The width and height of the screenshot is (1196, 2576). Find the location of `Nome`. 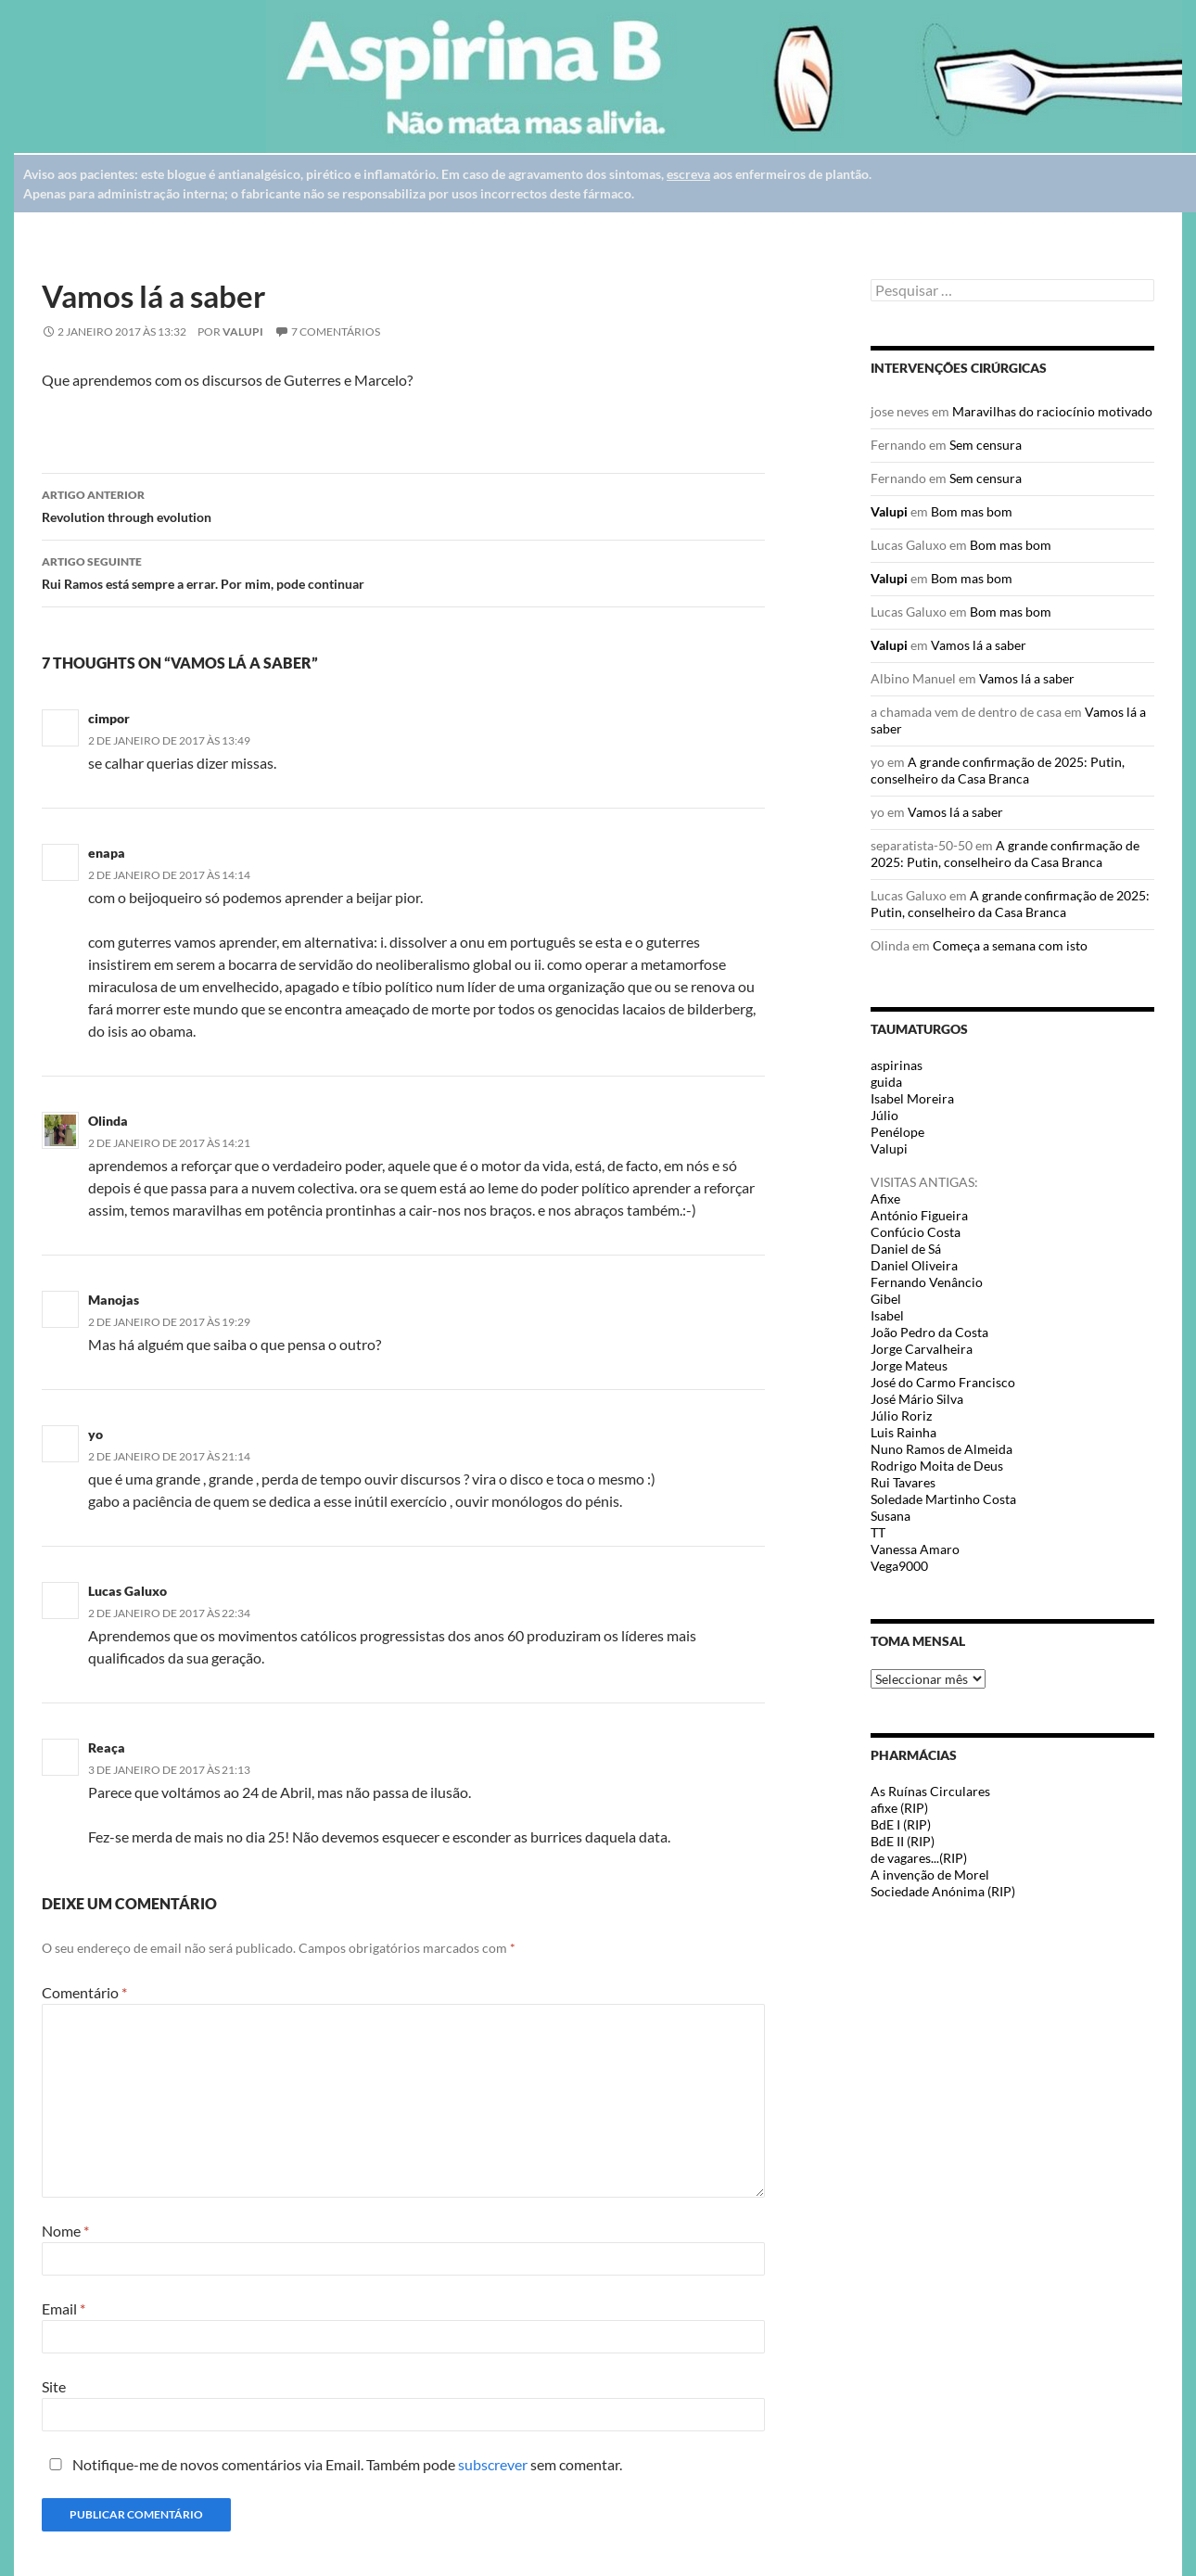

Nome is located at coordinates (65, 2230).